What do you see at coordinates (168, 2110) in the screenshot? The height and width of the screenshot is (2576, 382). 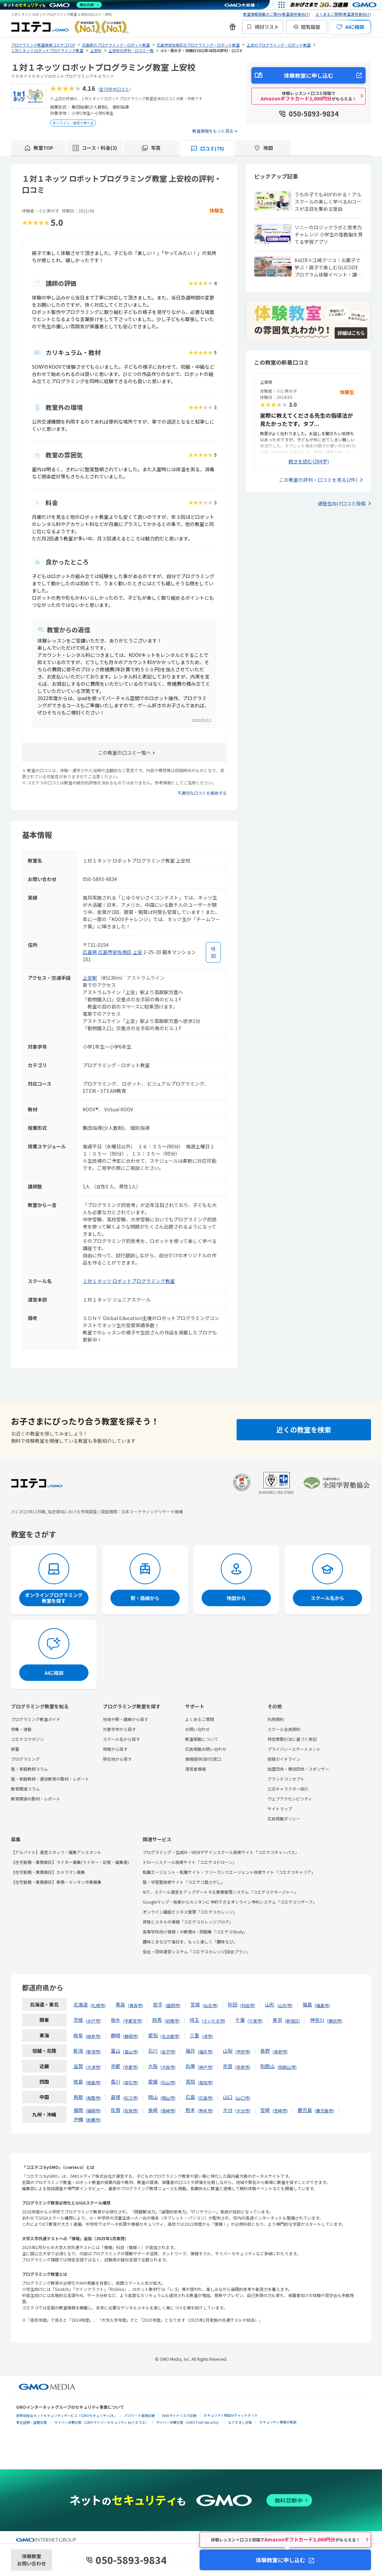 I see `長崎市` at bounding box center [168, 2110].